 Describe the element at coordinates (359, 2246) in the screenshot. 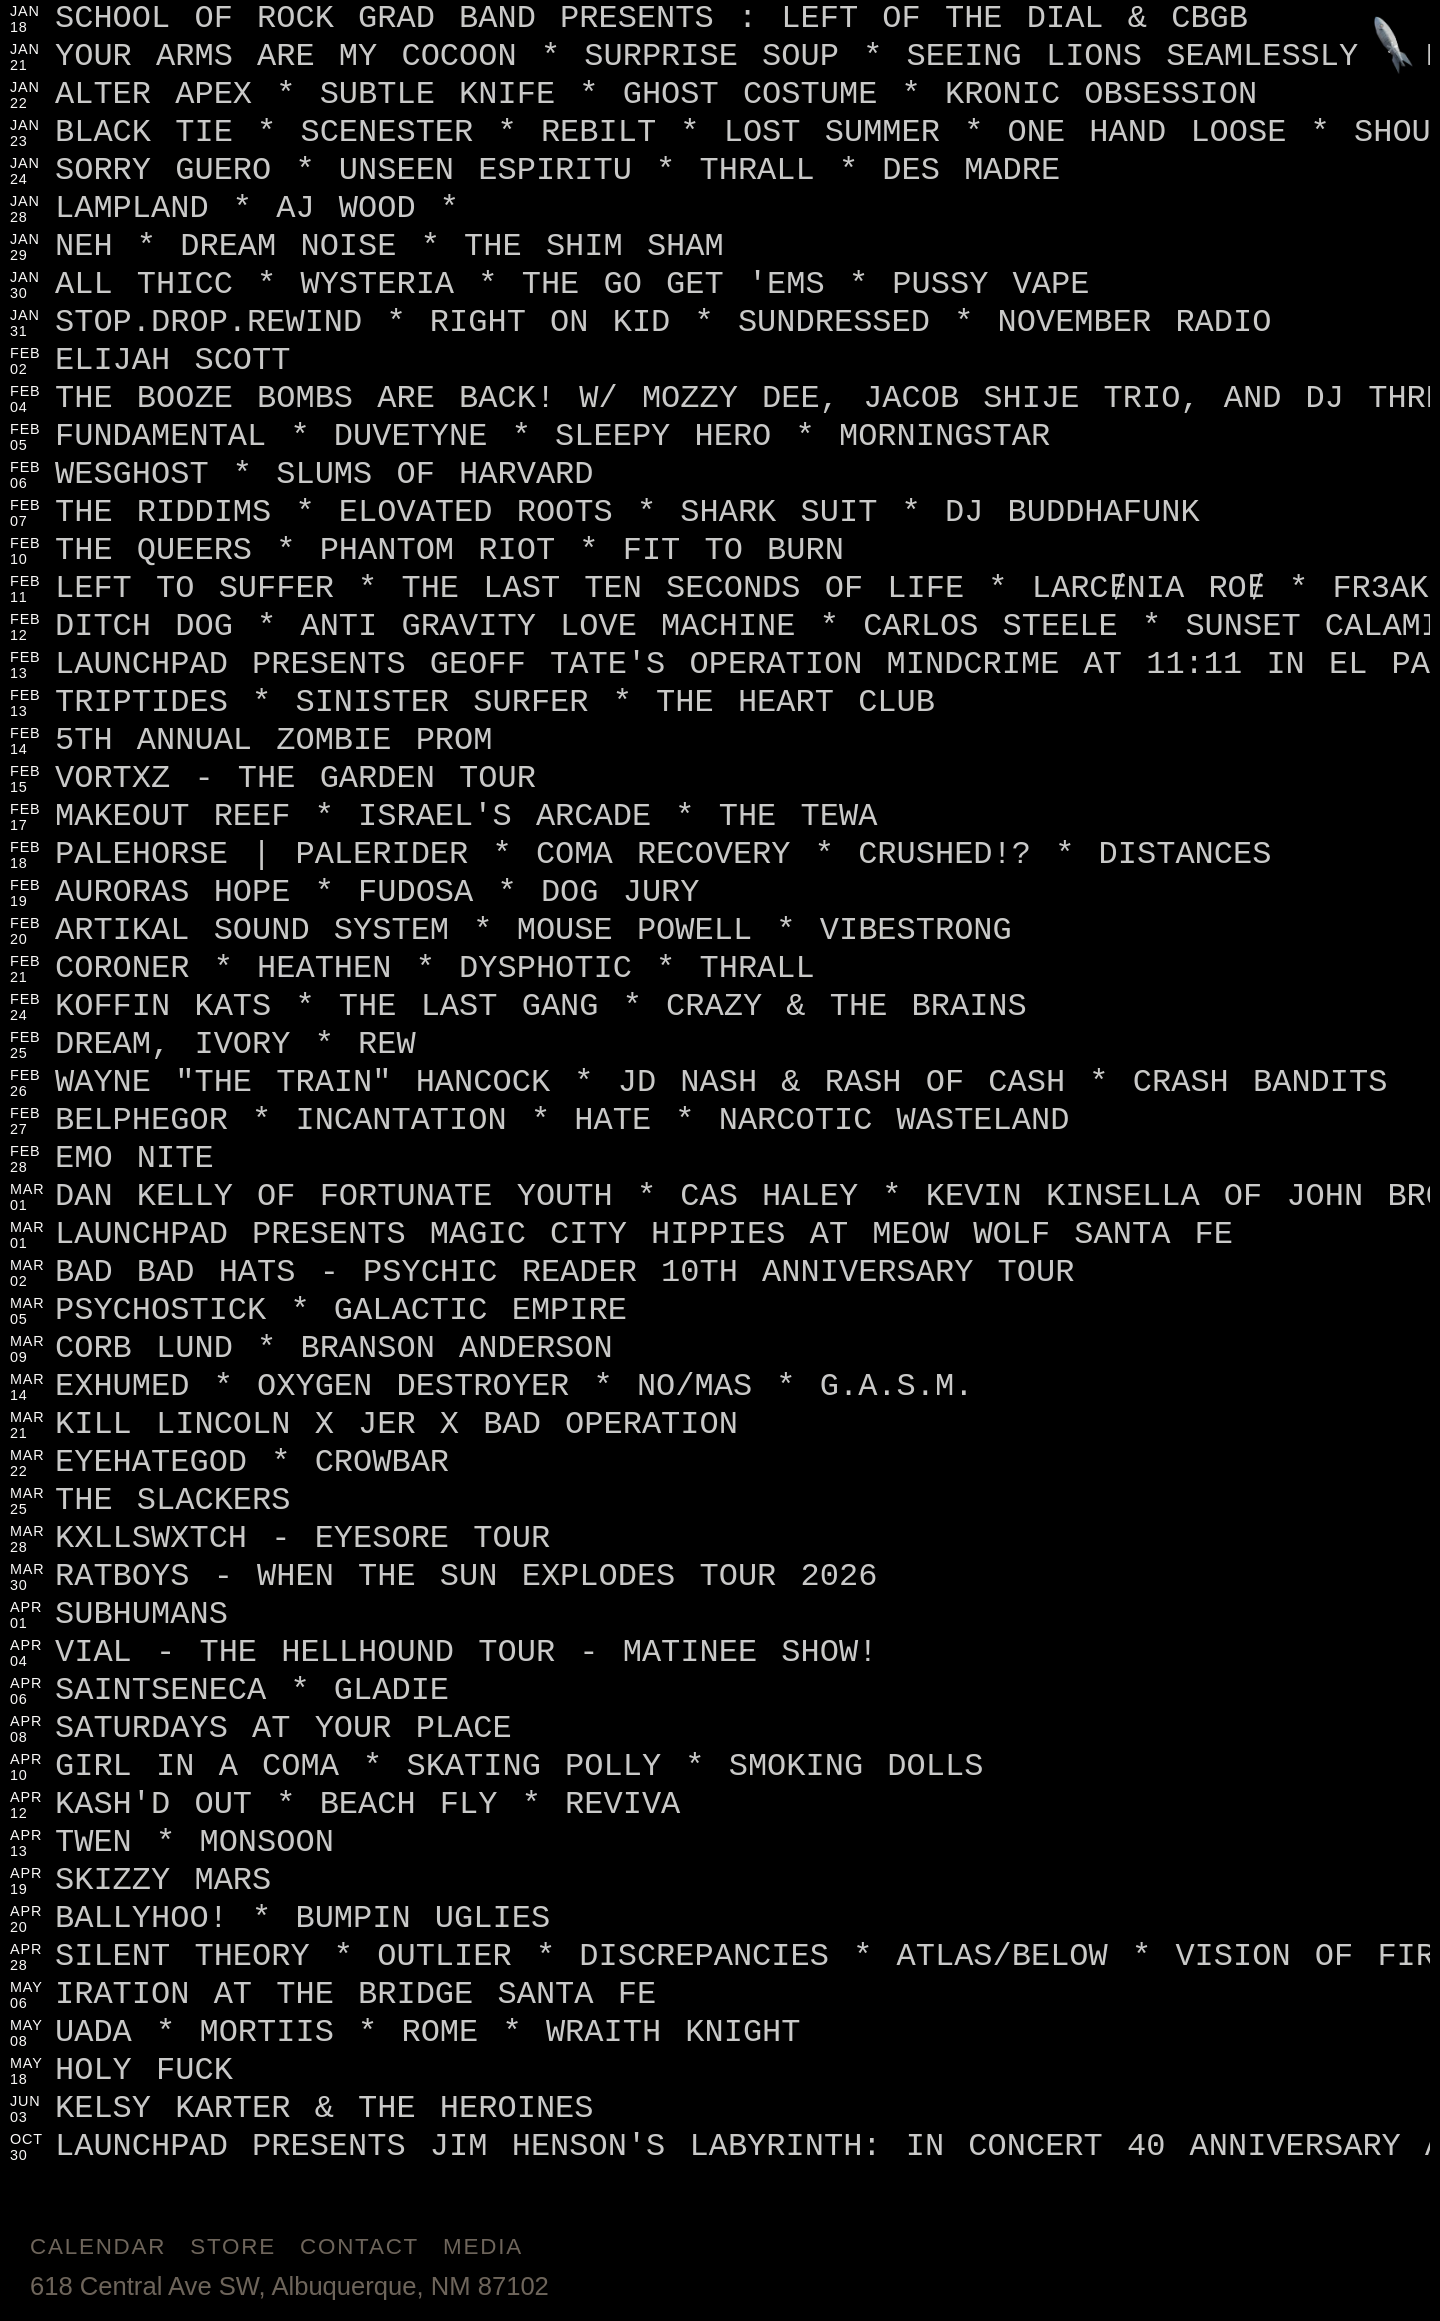

I see `Contact` at that location.